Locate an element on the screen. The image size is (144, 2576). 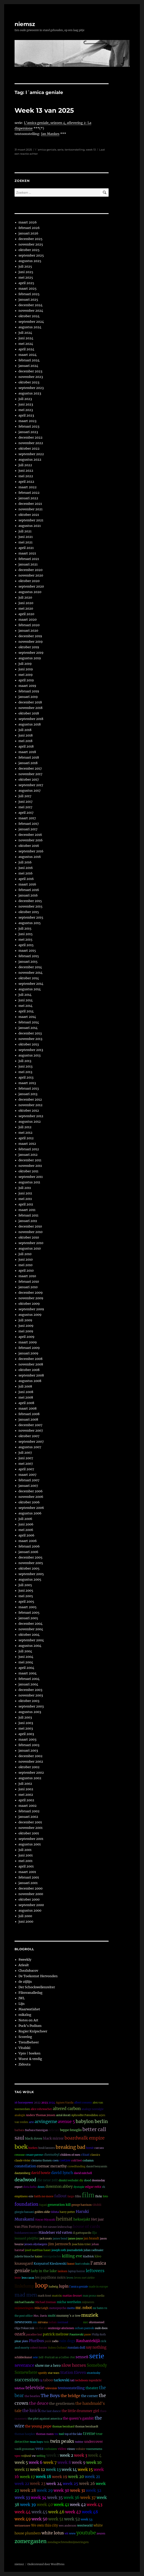
oude doos [oude doos (1 item)] is located at coordinates (101, 2328).